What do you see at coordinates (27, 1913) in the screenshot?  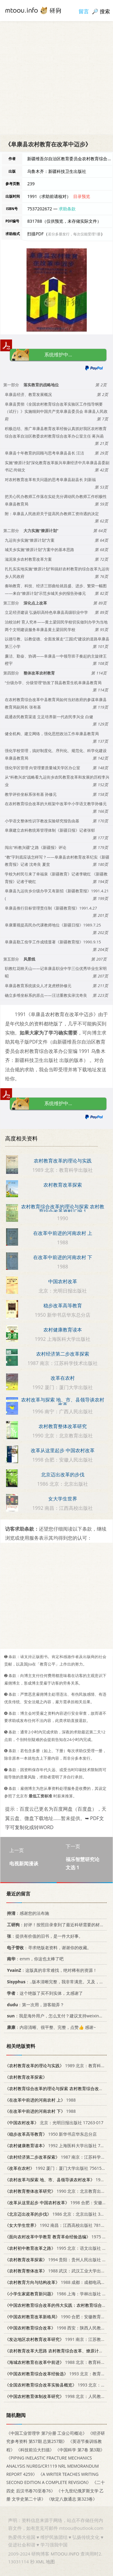 I see `：感谢您的法布施` at bounding box center [27, 1913].